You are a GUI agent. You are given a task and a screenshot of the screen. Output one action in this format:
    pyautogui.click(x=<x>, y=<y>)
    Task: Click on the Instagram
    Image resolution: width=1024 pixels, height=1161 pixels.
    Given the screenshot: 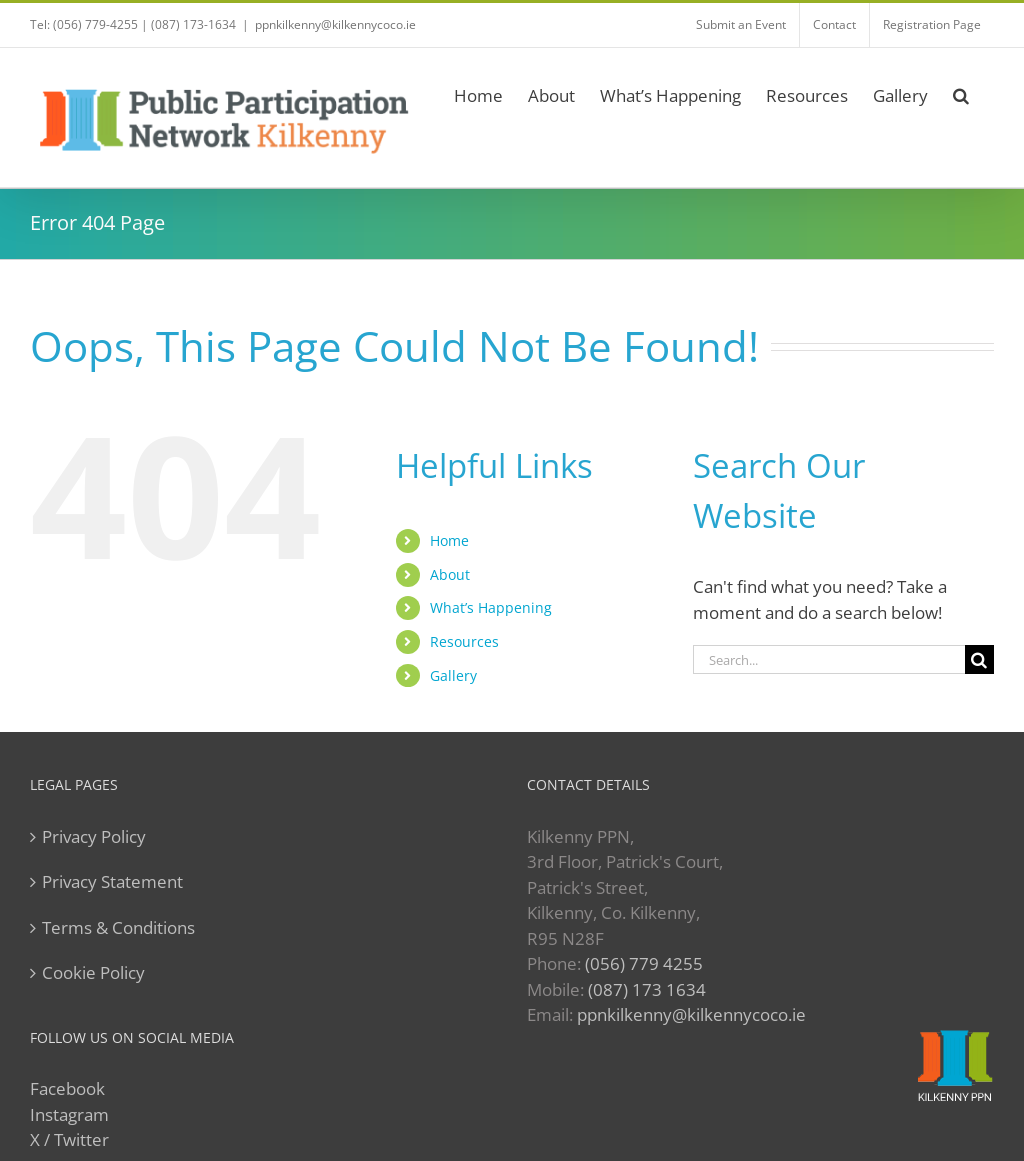 What is the action you would take?
    pyautogui.click(x=69, y=1114)
    